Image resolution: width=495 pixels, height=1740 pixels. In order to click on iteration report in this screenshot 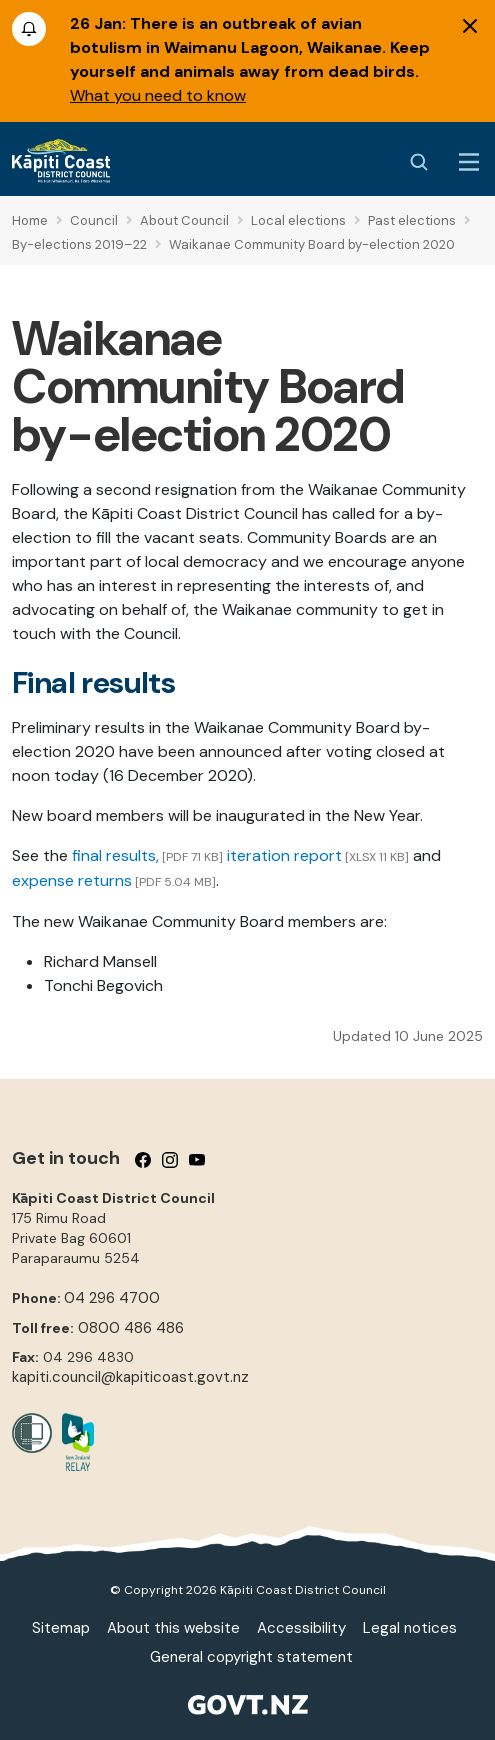, I will do `click(284, 855)`.